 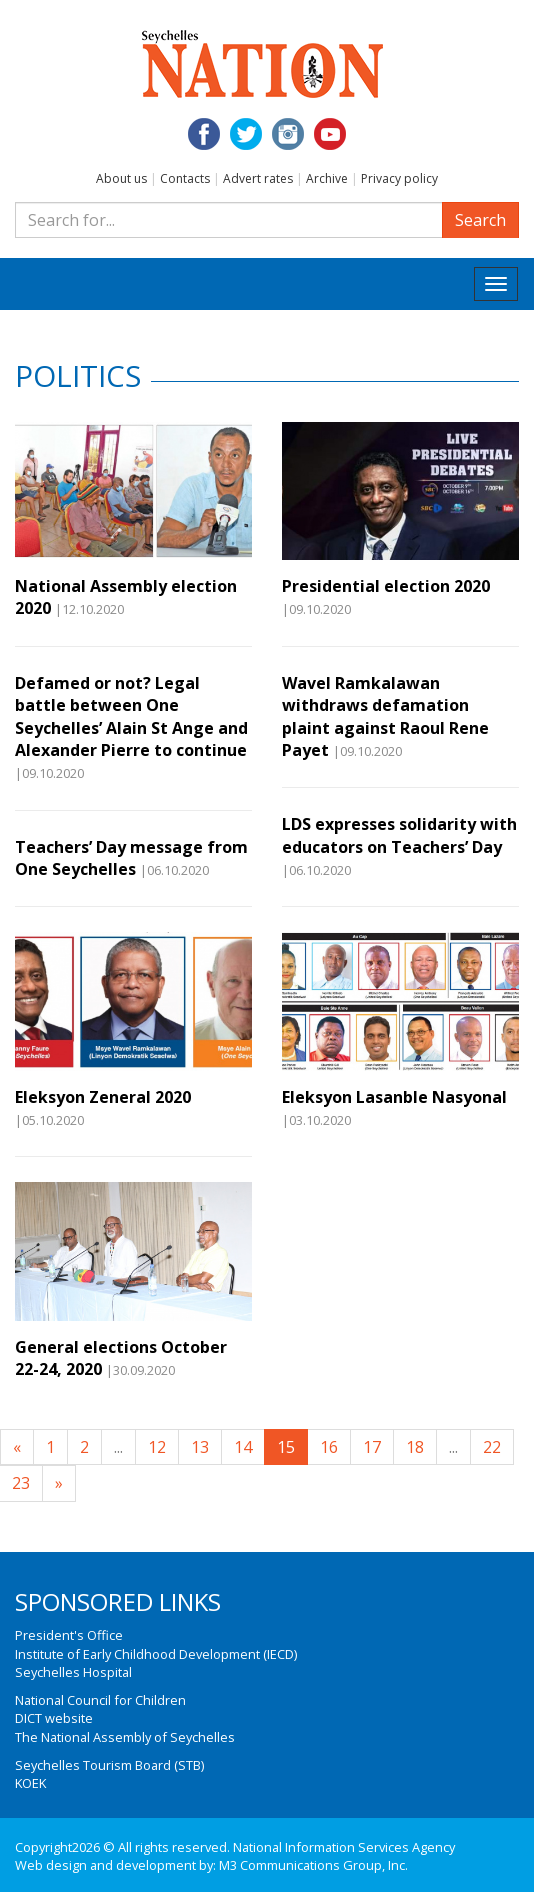 I want to click on Wavel Ramkalawan withdraws defamation plaint against Raoul Rene Payet, so click(x=385, y=716).